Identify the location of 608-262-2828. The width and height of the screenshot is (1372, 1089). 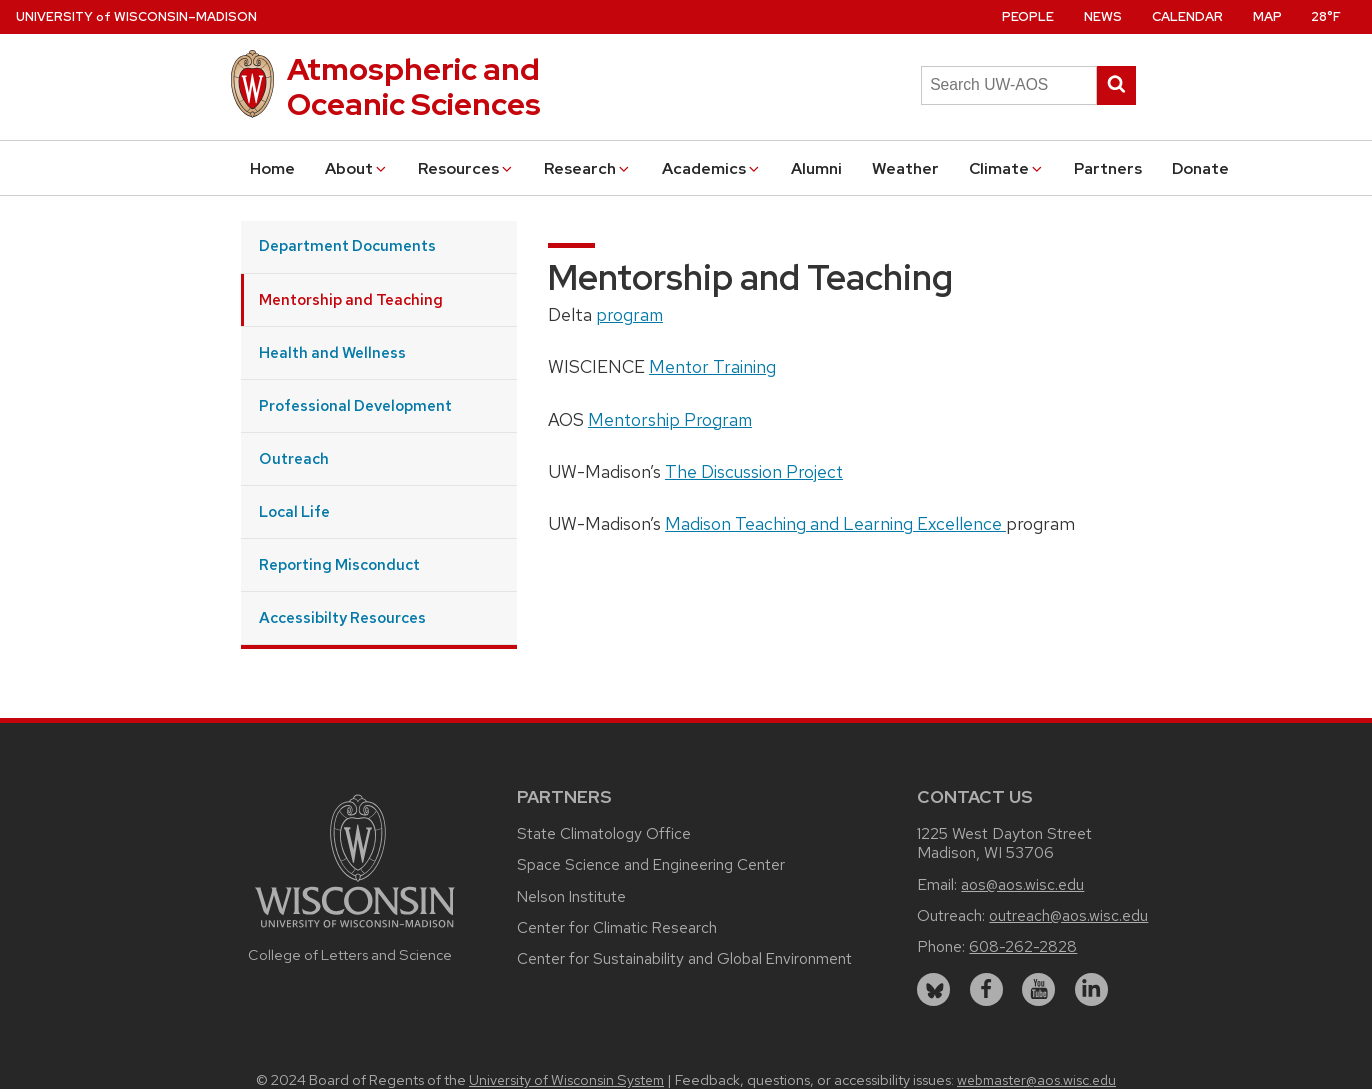
(1023, 946).